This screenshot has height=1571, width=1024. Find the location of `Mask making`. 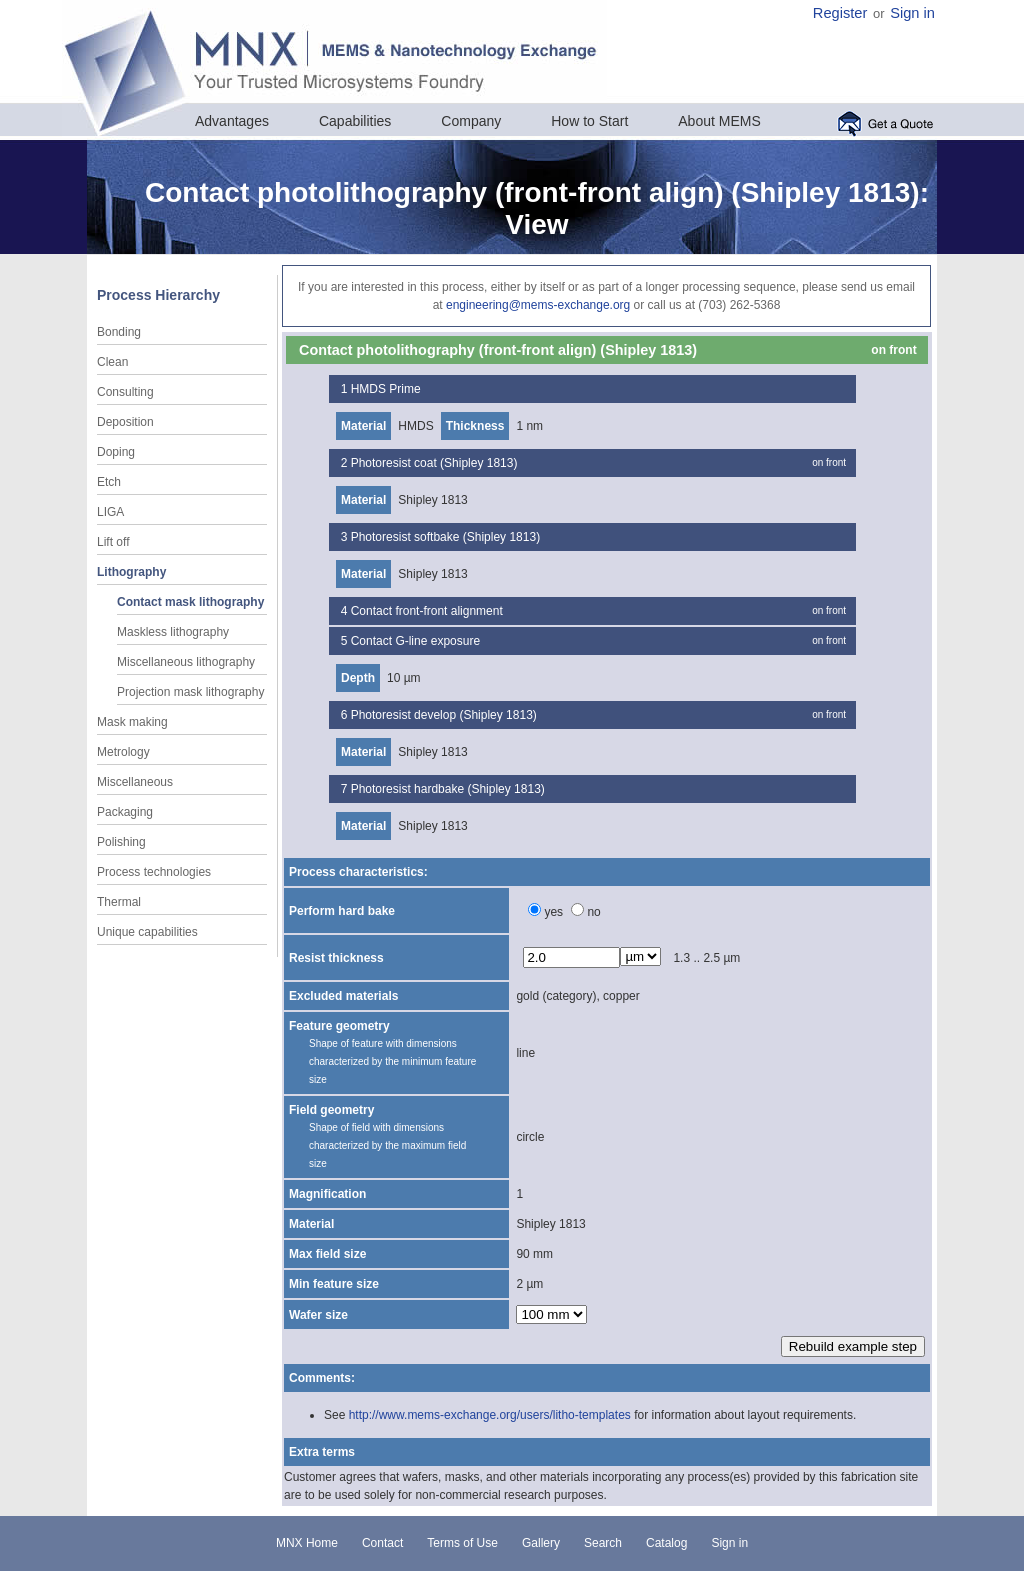

Mask making is located at coordinates (132, 722).